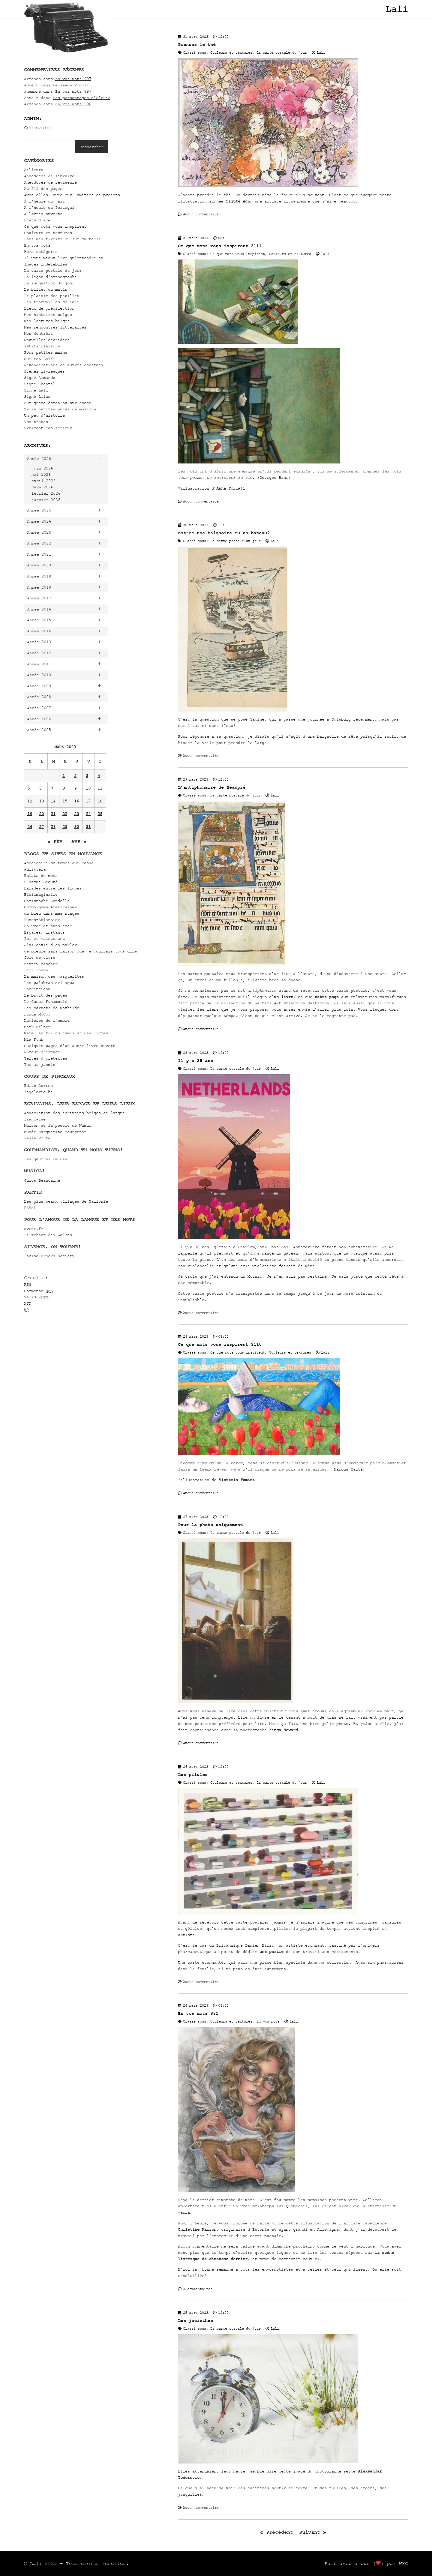 The width and height of the screenshot is (432, 2576). Describe the element at coordinates (45, 352) in the screenshot. I see `Pour petites mains` at that location.